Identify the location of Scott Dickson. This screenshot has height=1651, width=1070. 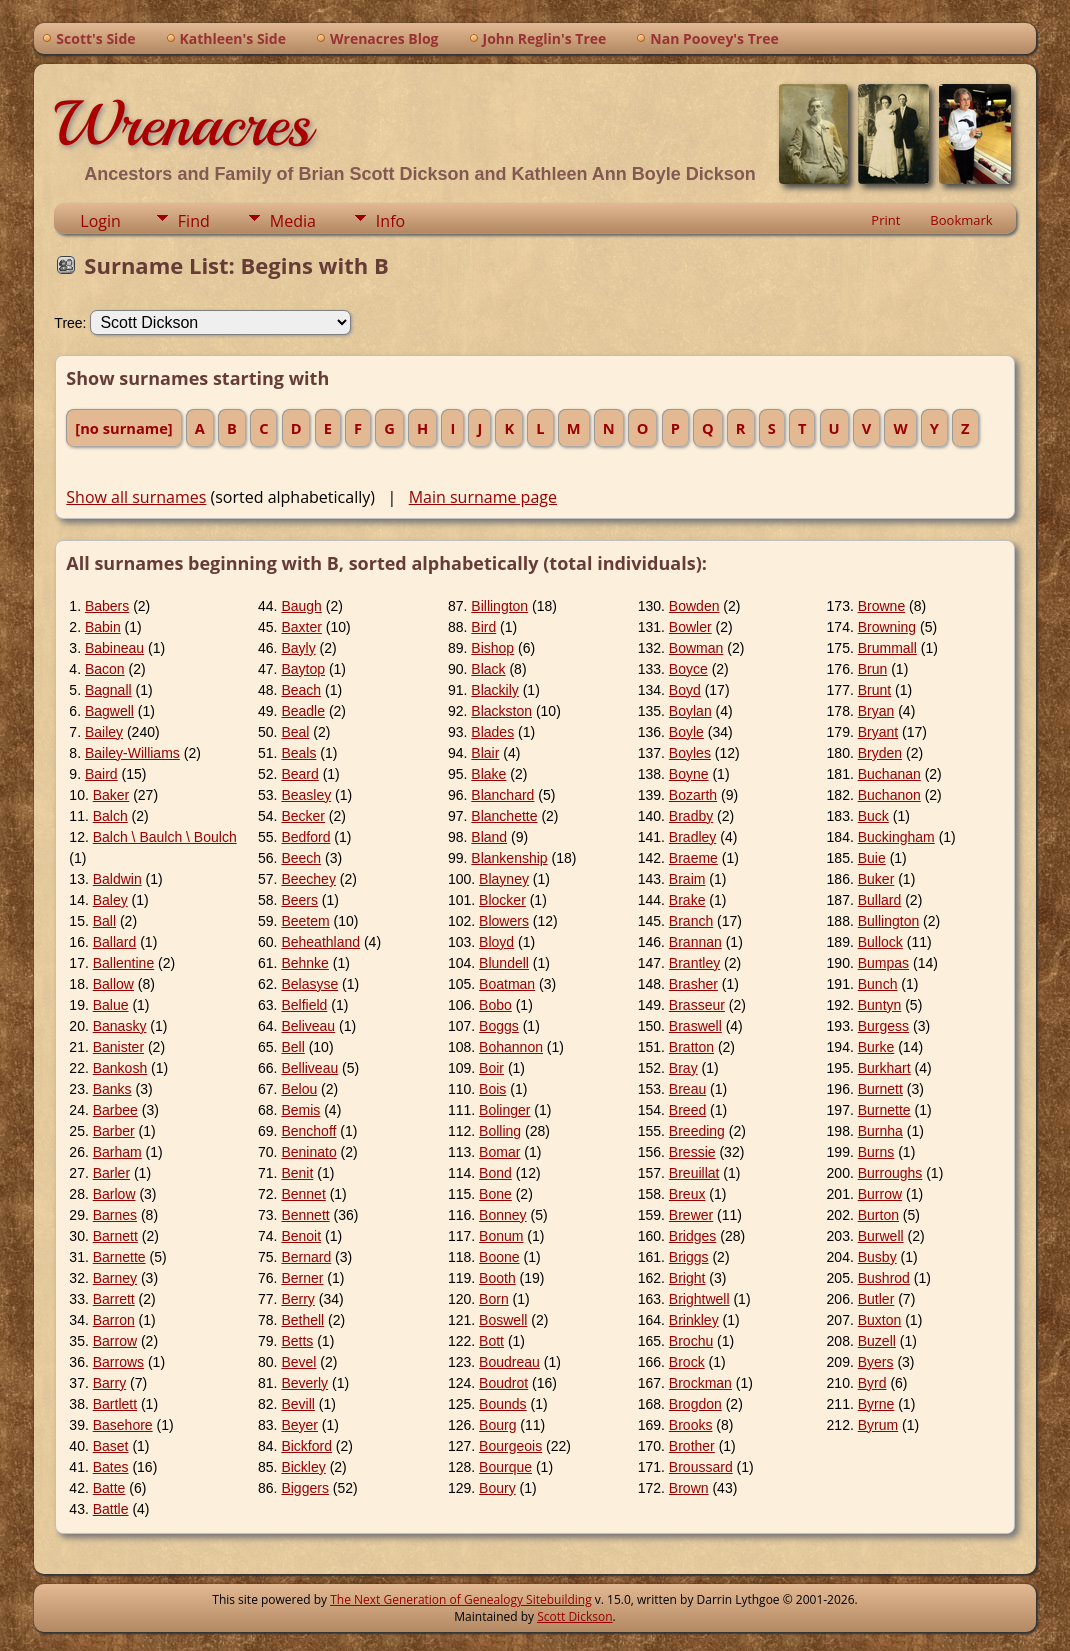
(574, 1616).